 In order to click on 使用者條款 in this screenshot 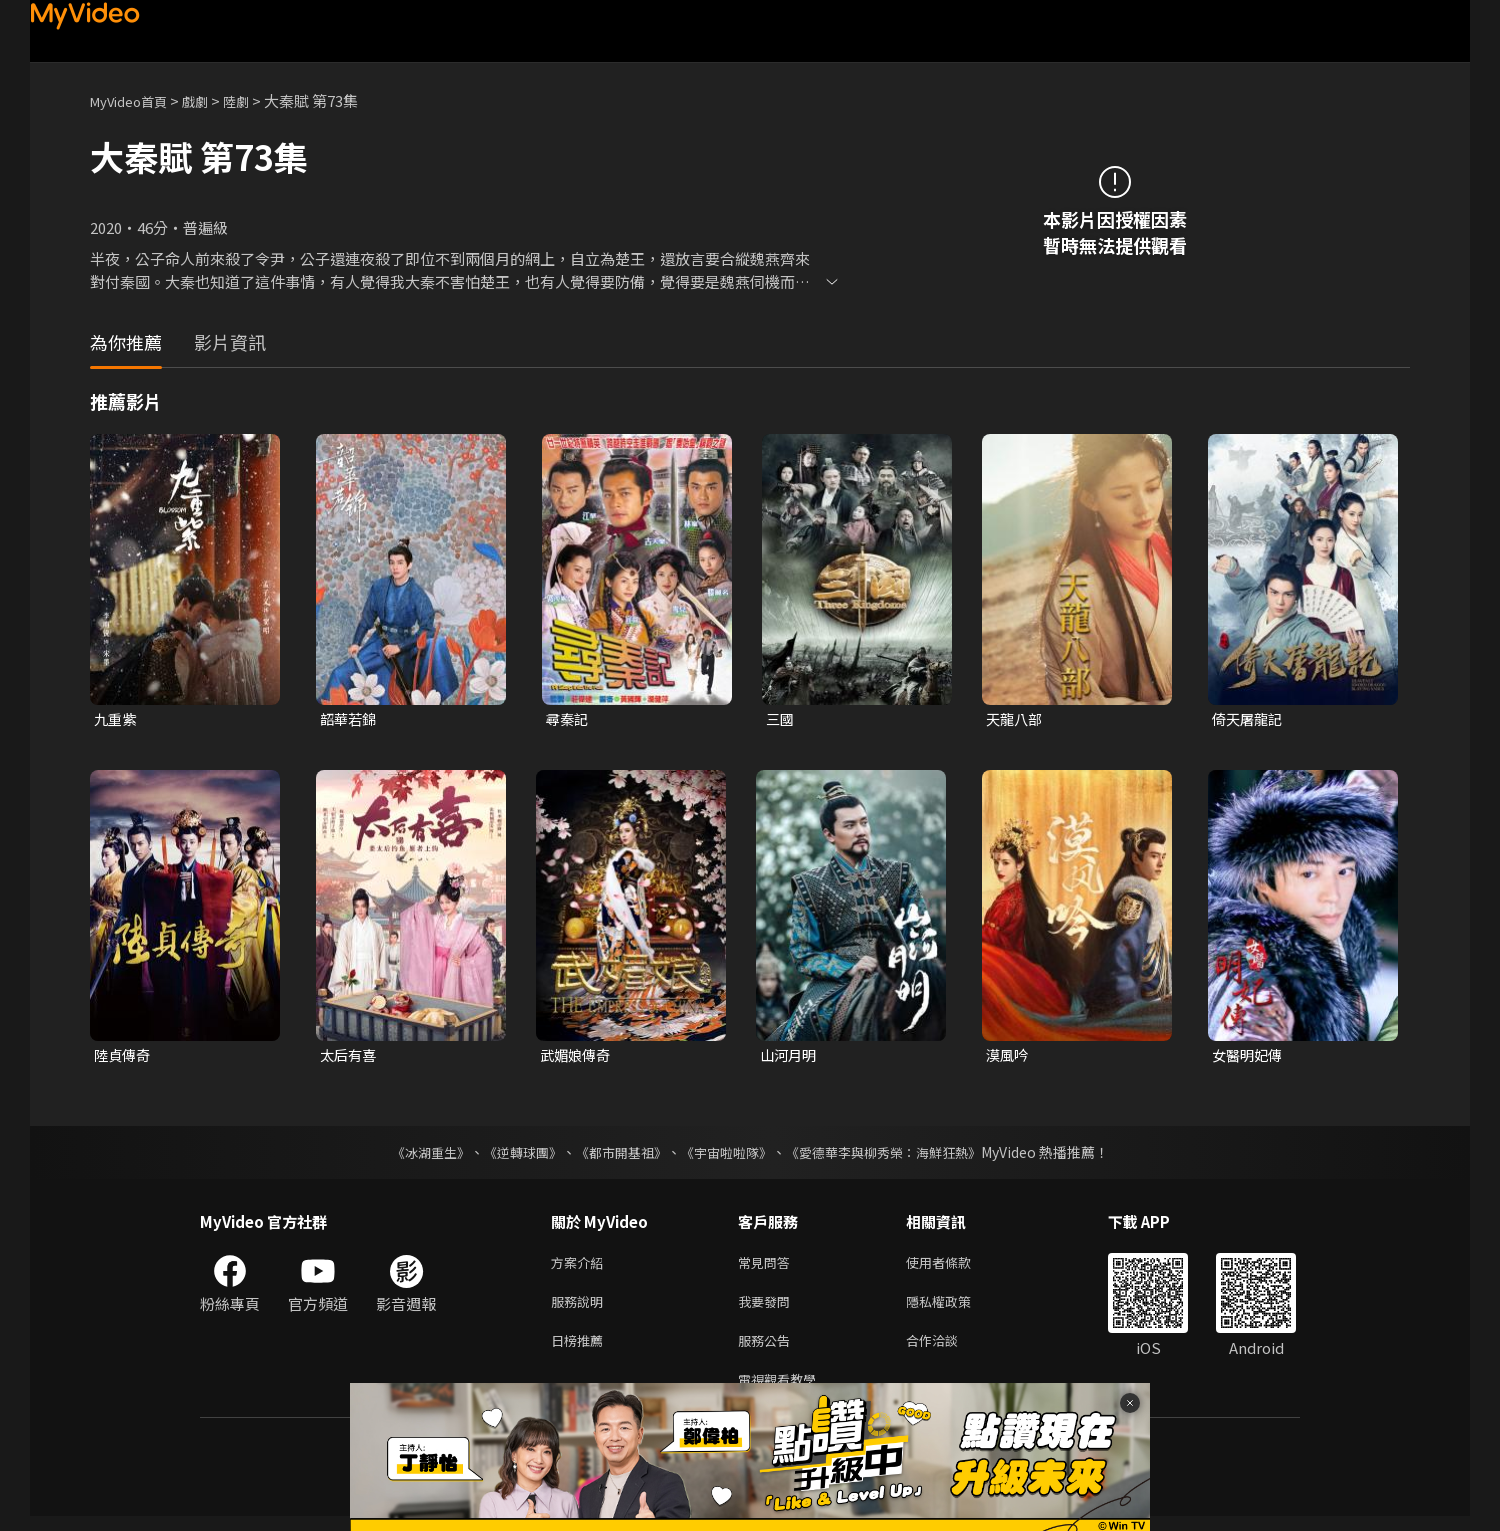, I will do `click(955, 1266)`.